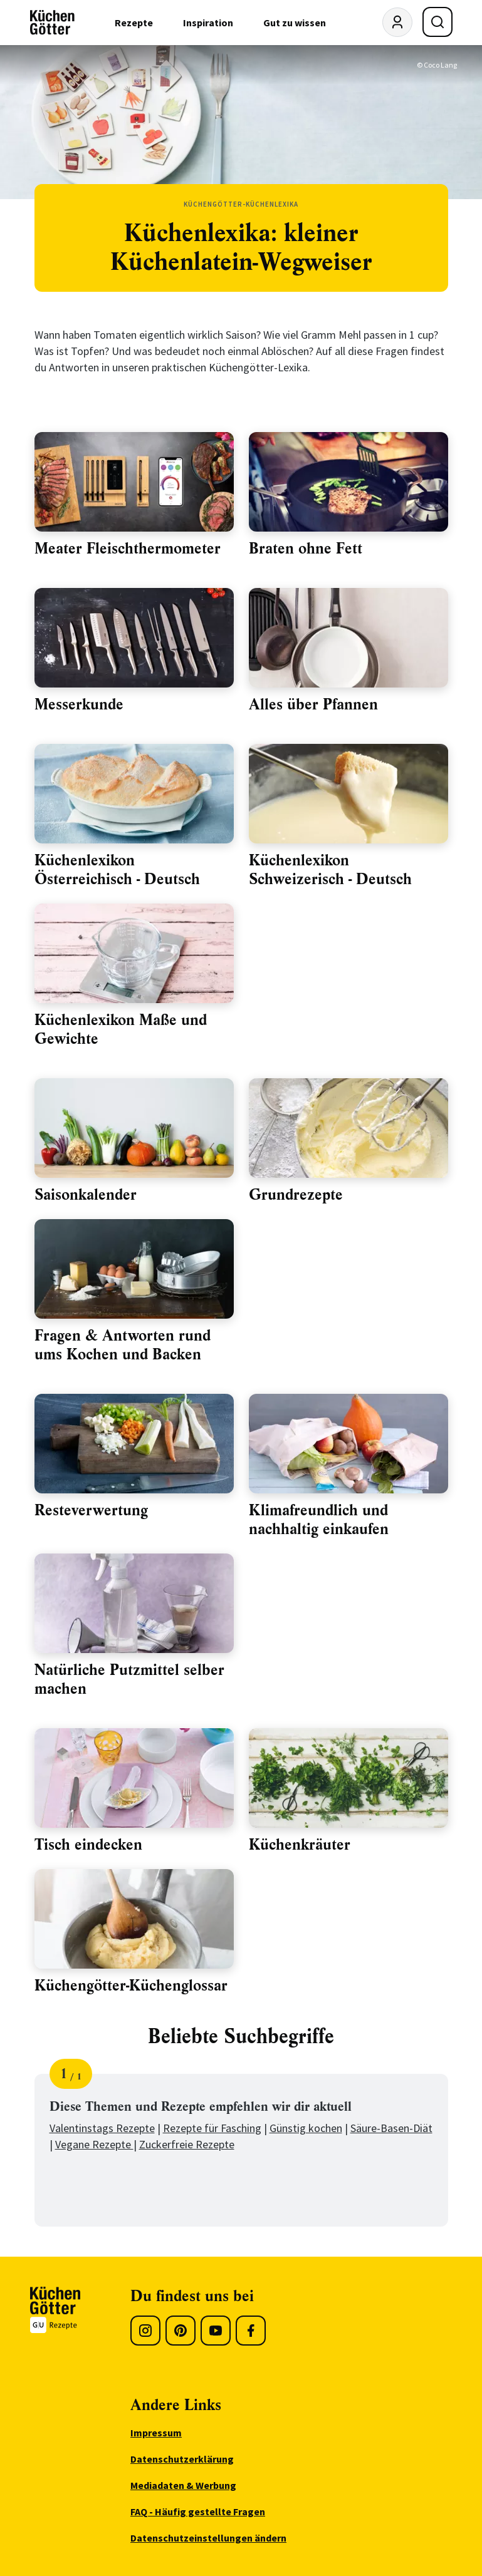 This screenshot has width=482, height=2576. What do you see at coordinates (134, 22) in the screenshot?
I see `Rezepte [menuitem]` at bounding box center [134, 22].